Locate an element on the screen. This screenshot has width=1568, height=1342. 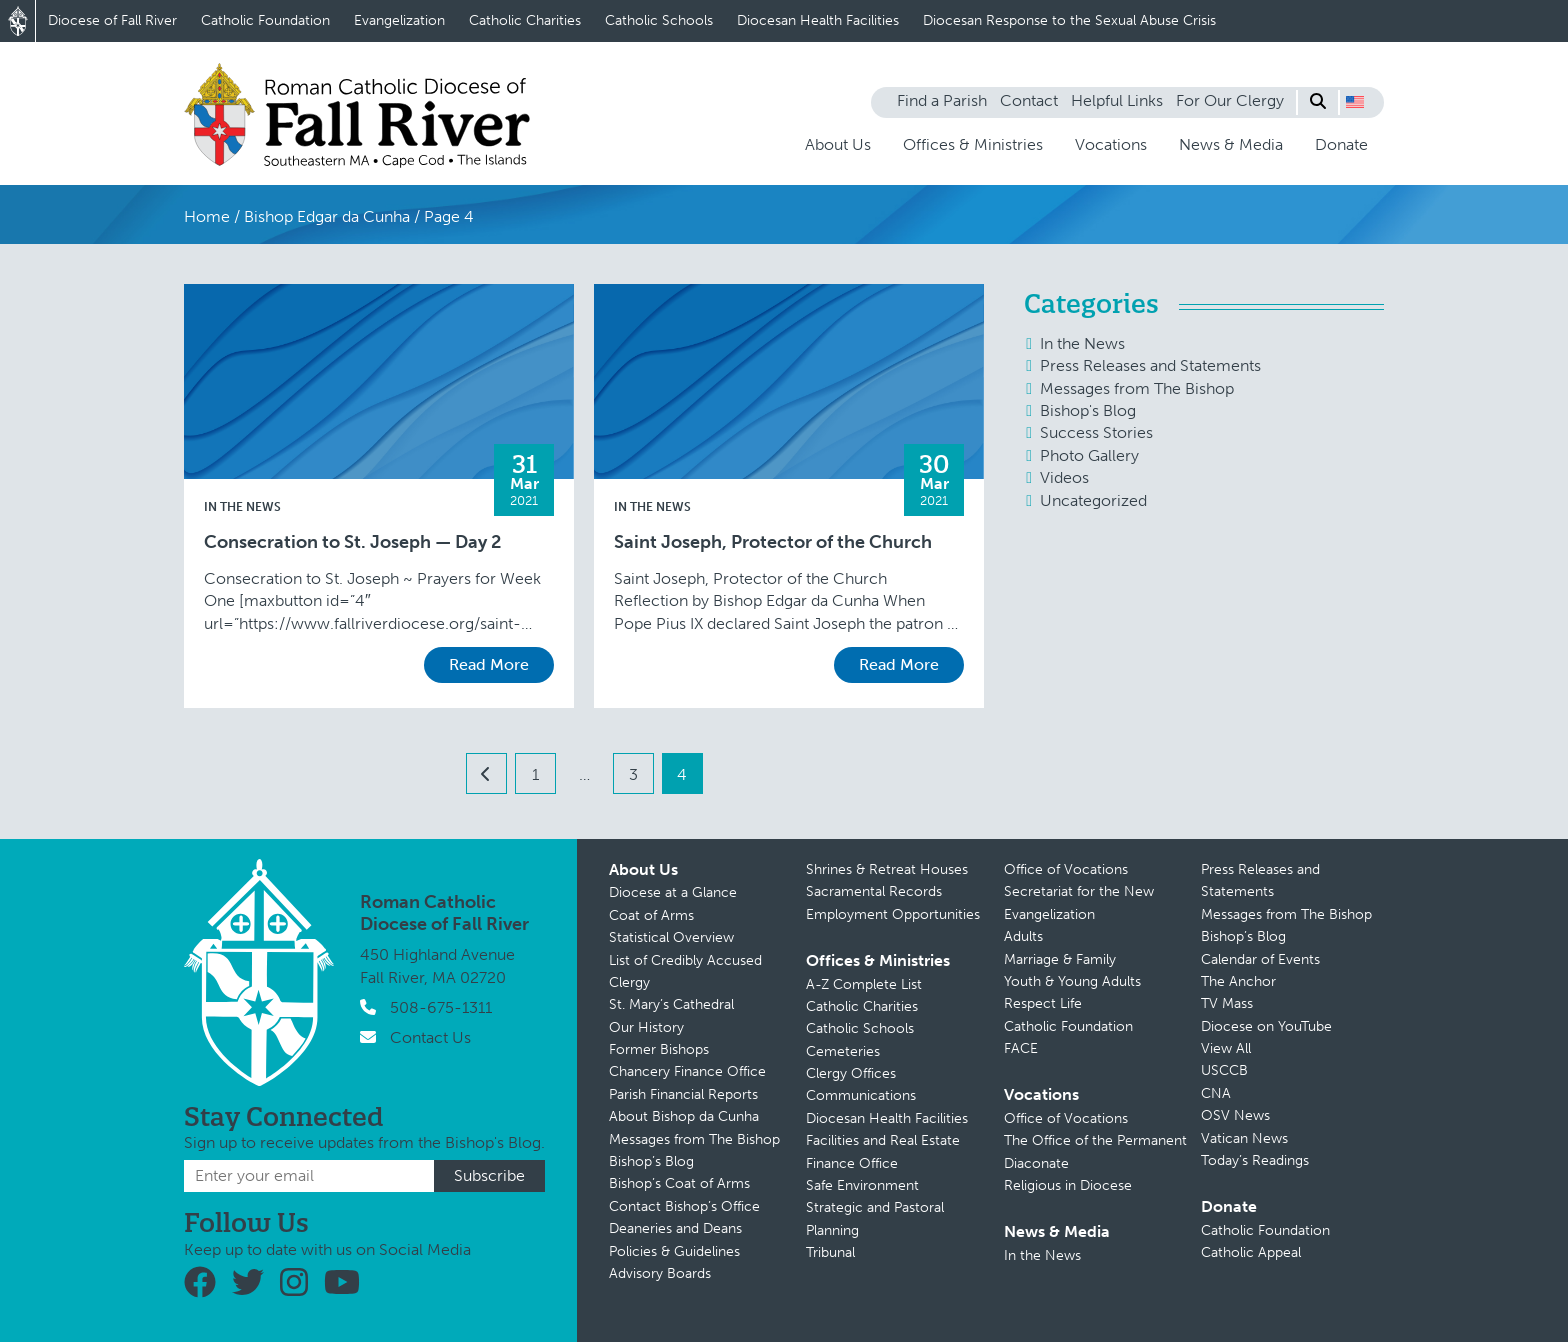
Facilities and Real Estate is located at coordinates (883, 1140).